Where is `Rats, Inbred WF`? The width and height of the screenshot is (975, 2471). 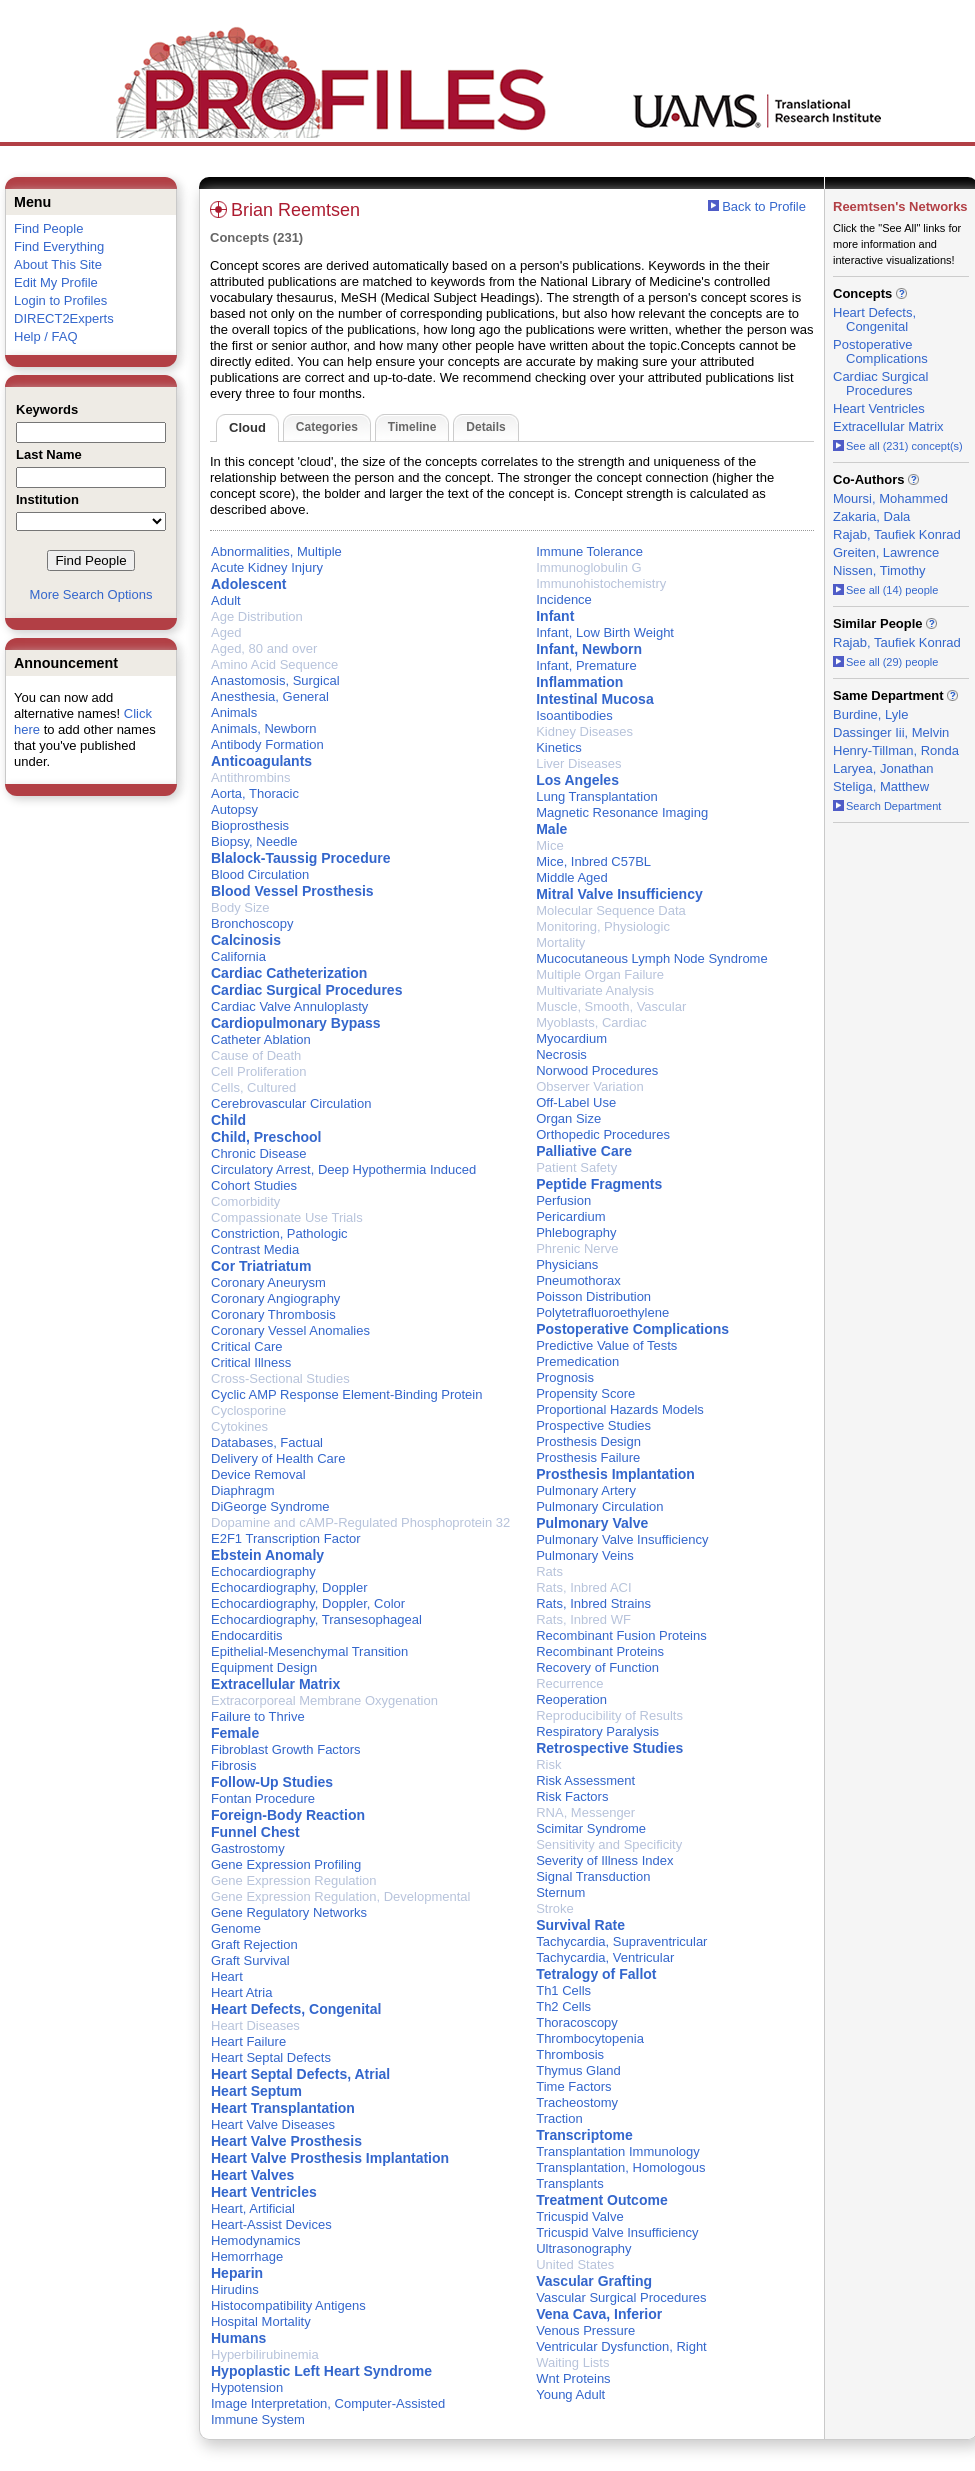
Rats, Inbred WF is located at coordinates (583, 1619).